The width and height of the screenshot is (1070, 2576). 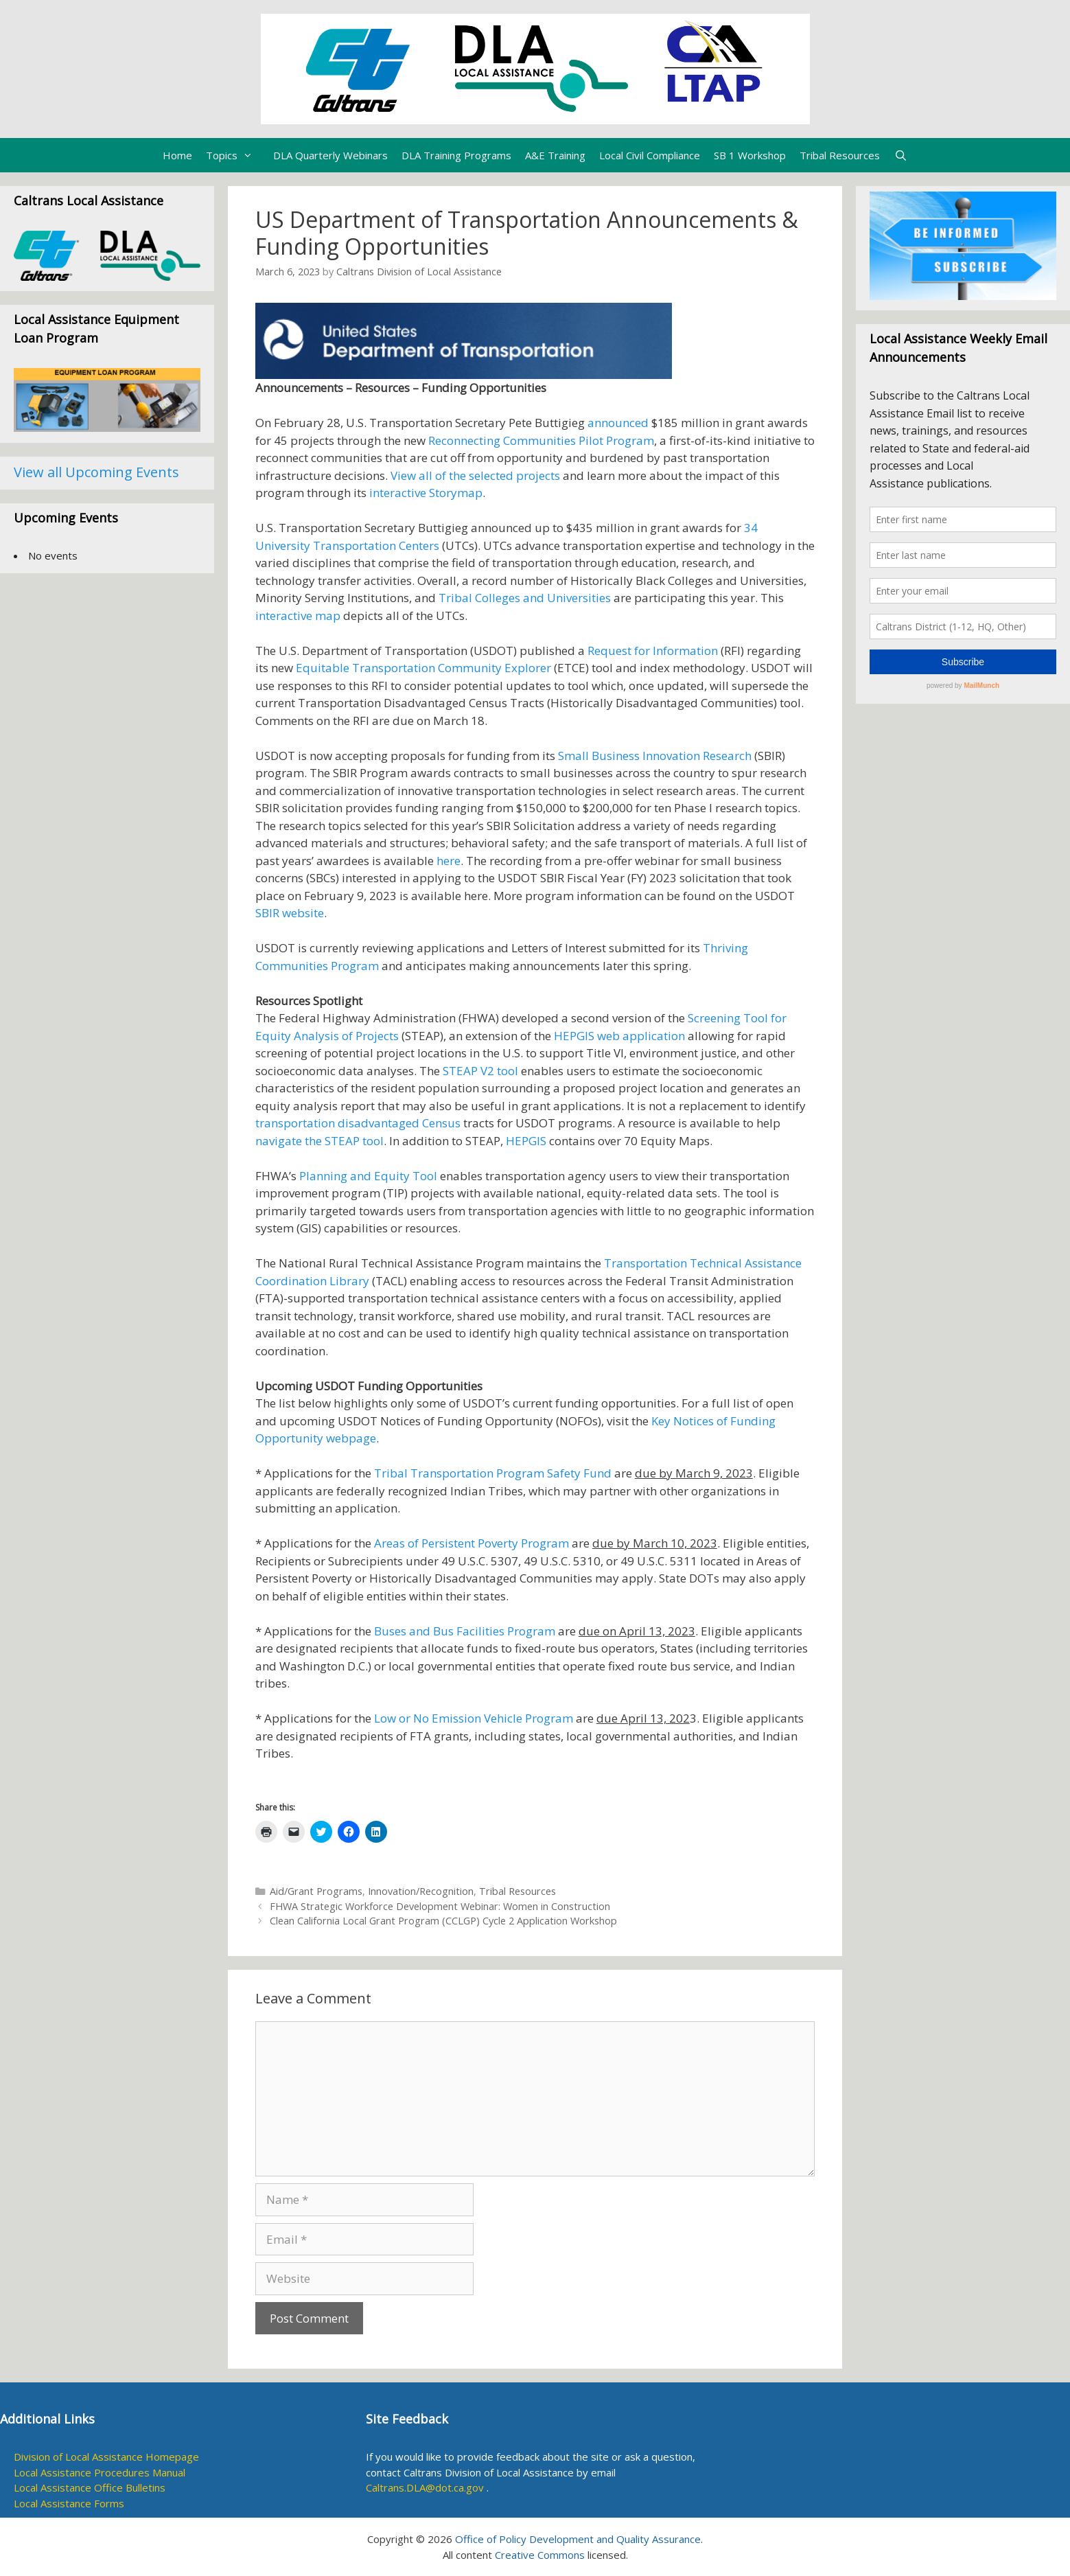 I want to click on Innovation/Recognition, so click(x=421, y=1891).